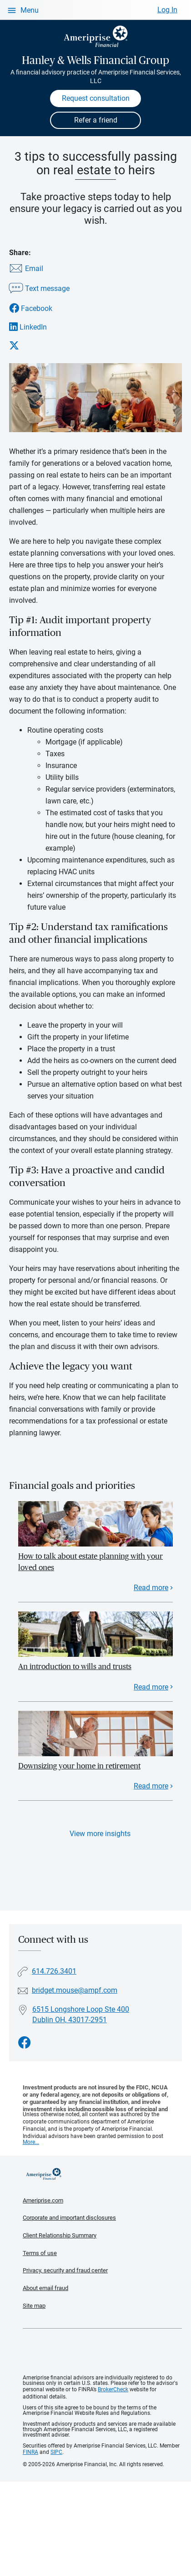 The height and width of the screenshot is (2576, 191). I want to click on SIPC, so click(56, 2452).